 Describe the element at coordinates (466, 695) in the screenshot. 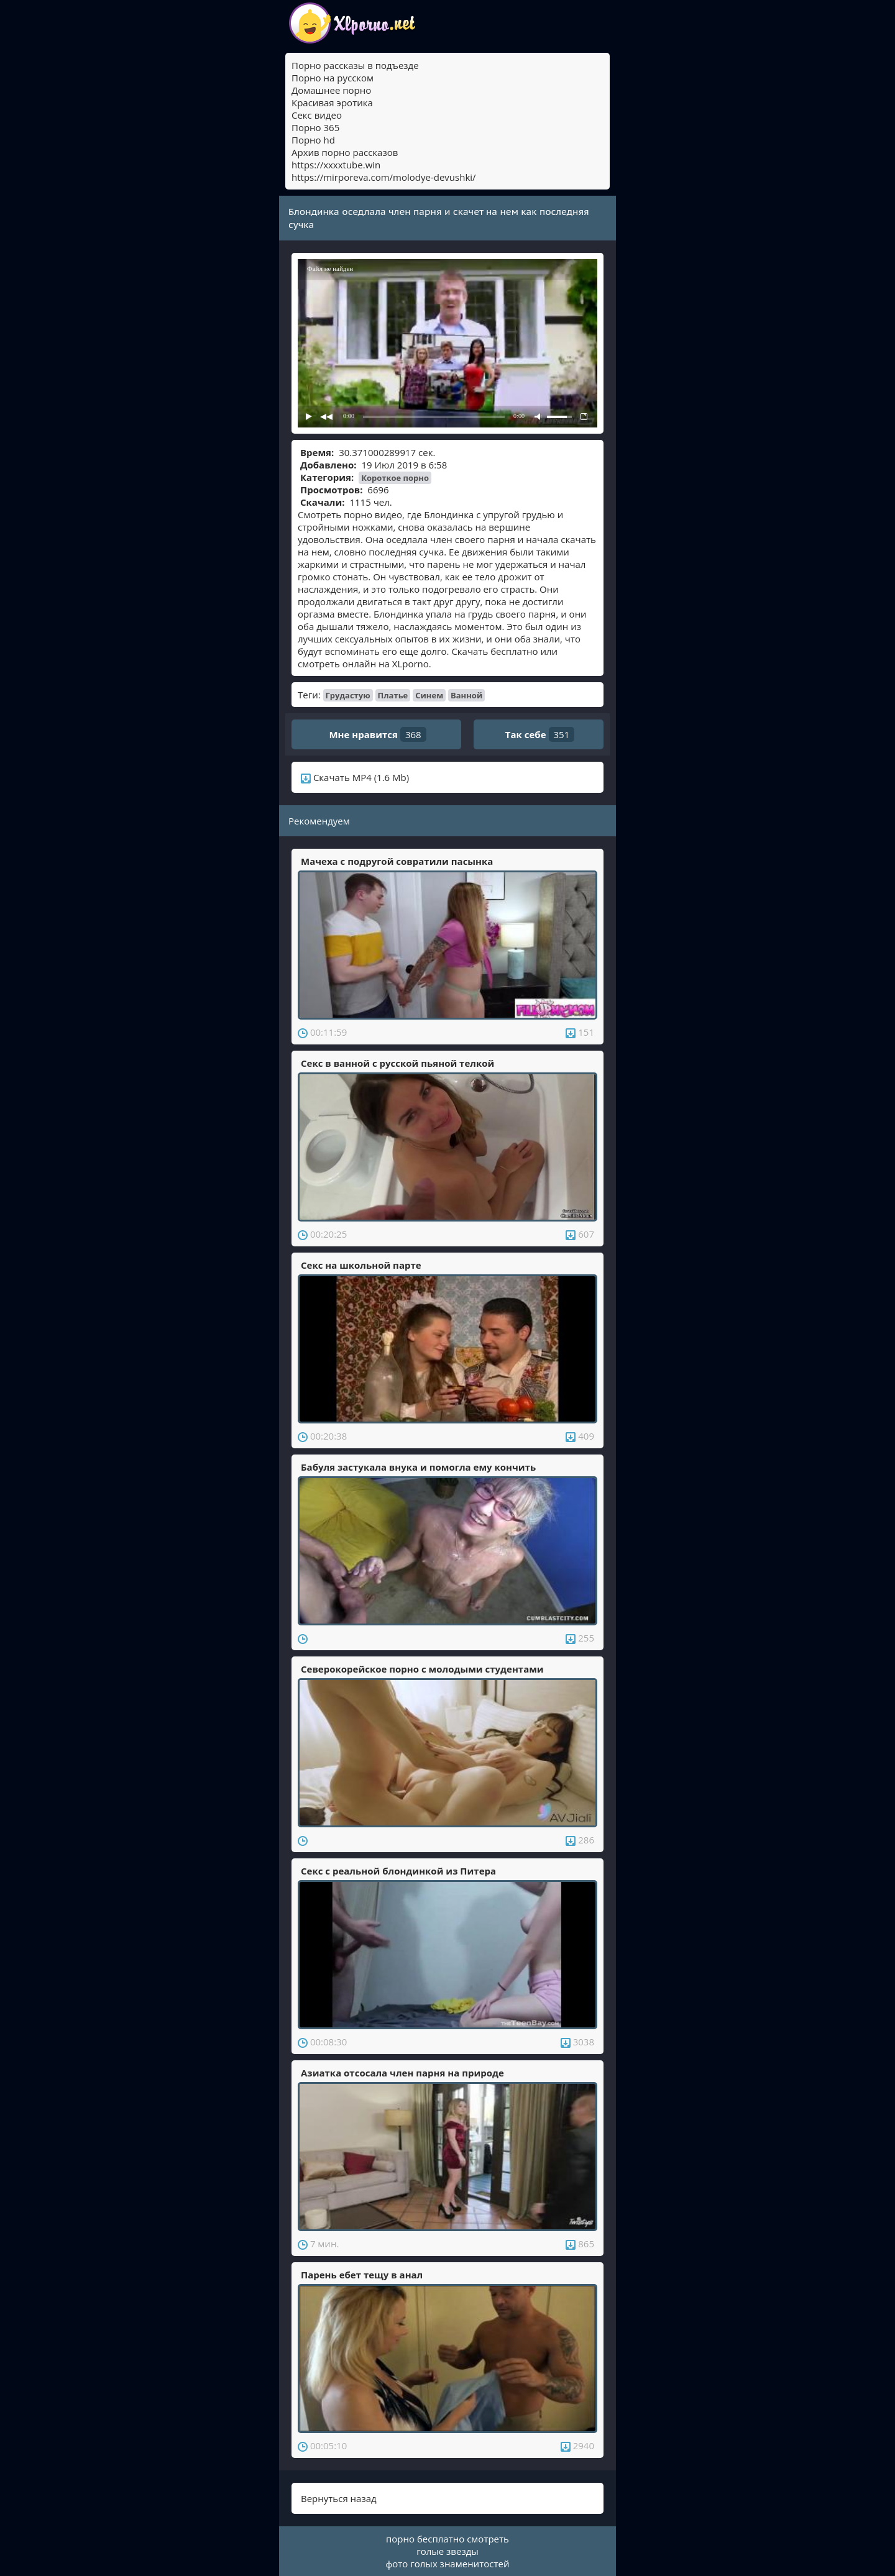

I see `Ванной` at that location.